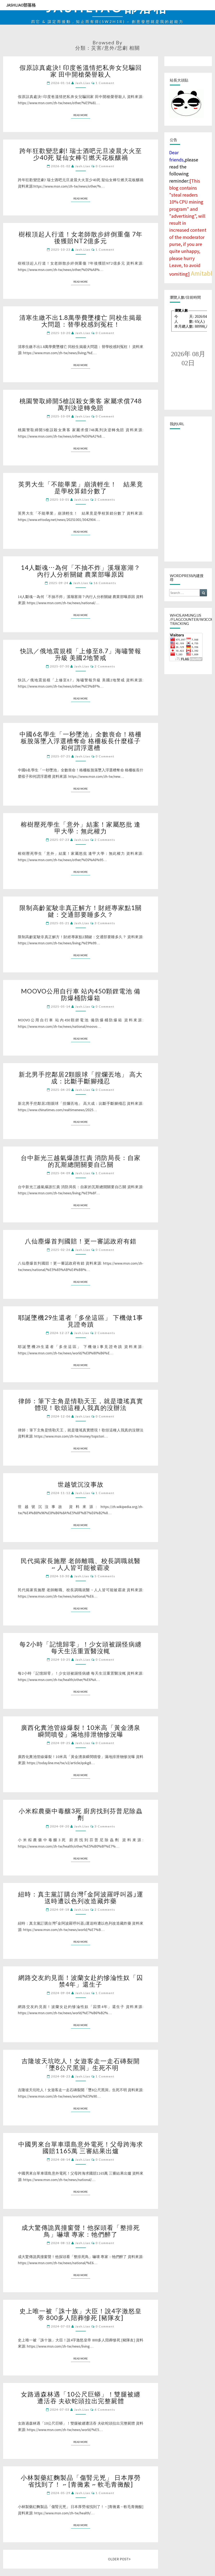 Image resolution: width=215 pixels, height=2576 pixels. Describe the element at coordinates (80, 321) in the screenshot. I see `清寒生繳不出1.8萬學費墜樓亡 同校生揭最大問題：替學校感到冤枉！` at that location.